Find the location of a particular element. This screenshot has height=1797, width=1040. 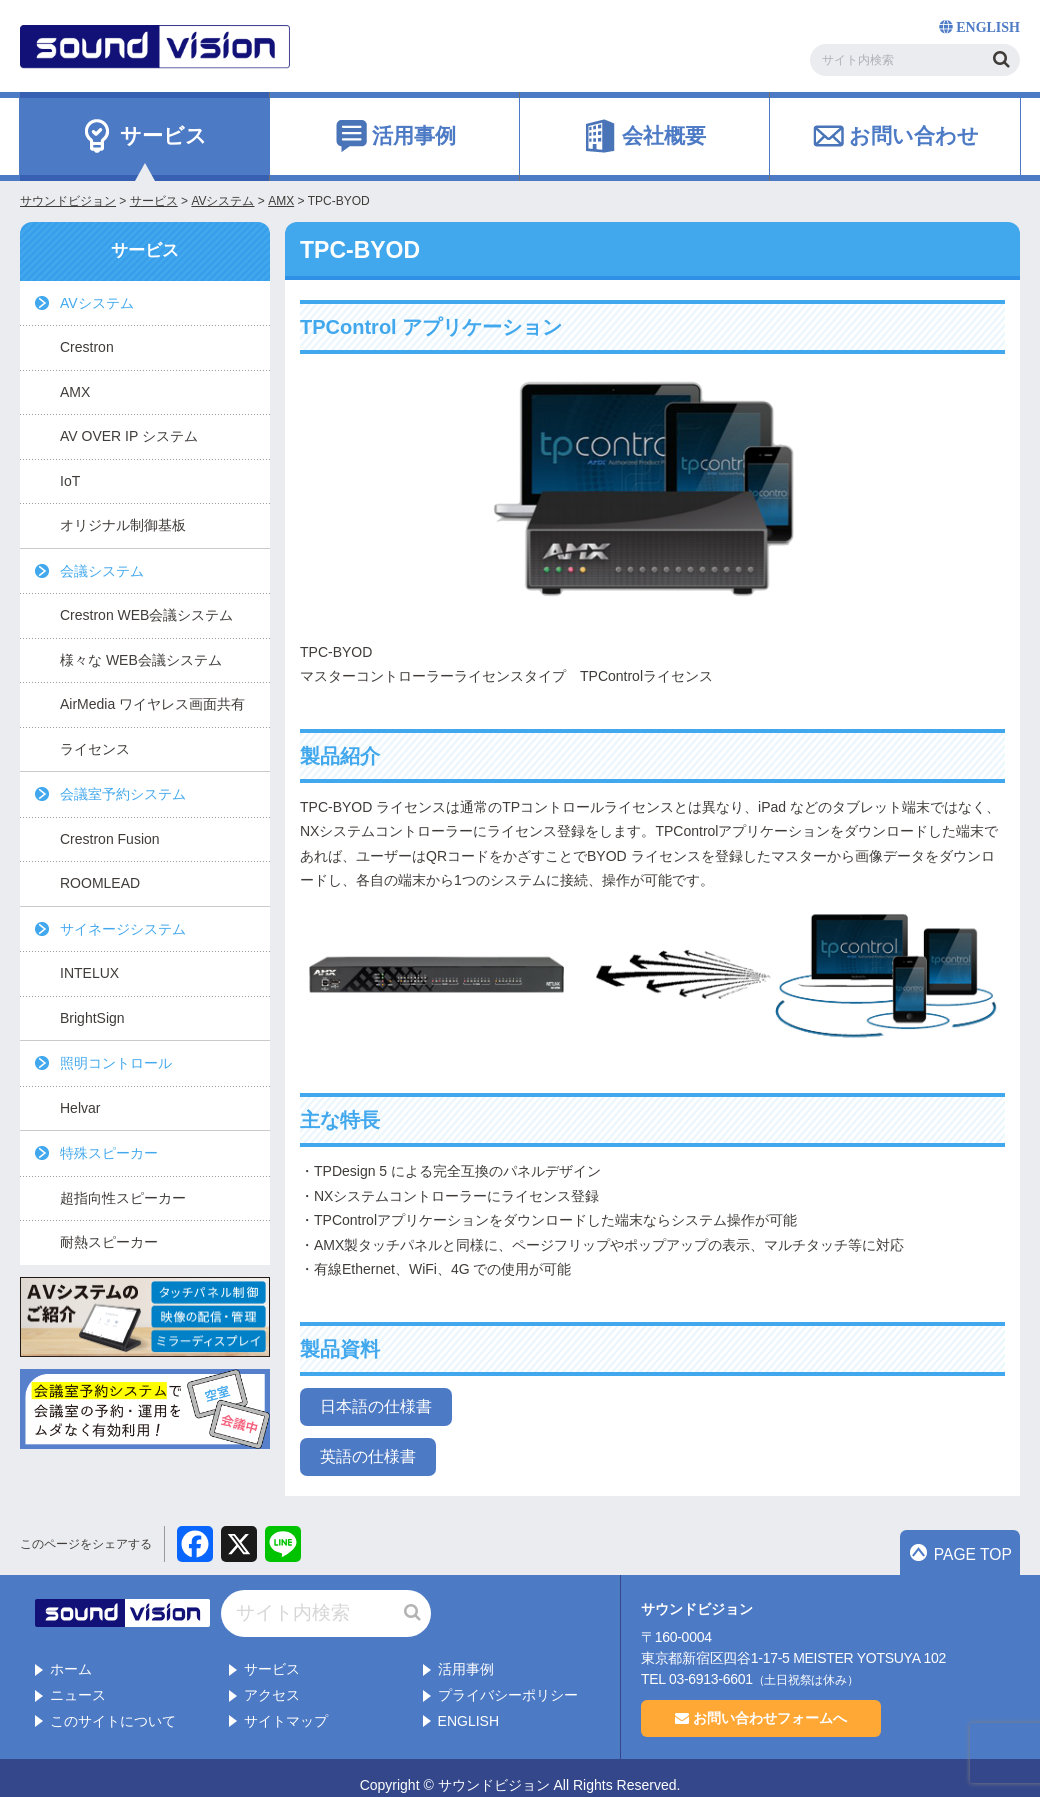

AVシステム is located at coordinates (97, 303).